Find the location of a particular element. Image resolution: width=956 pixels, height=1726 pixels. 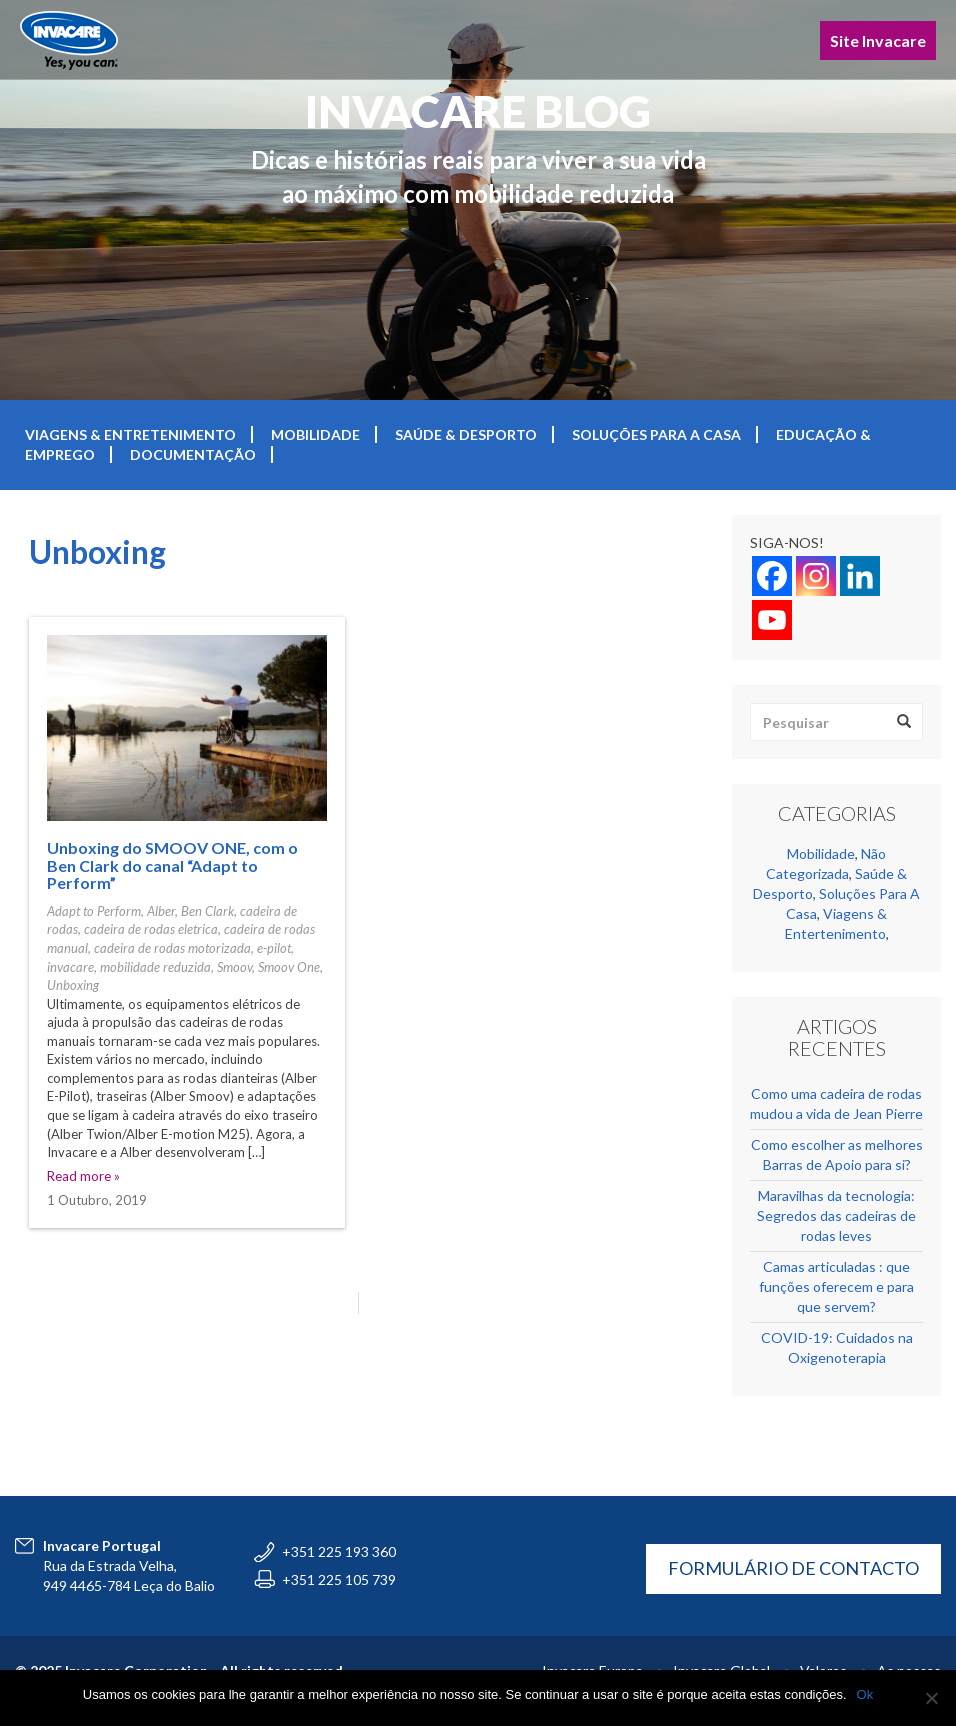

invacare is located at coordinates (70, 967).